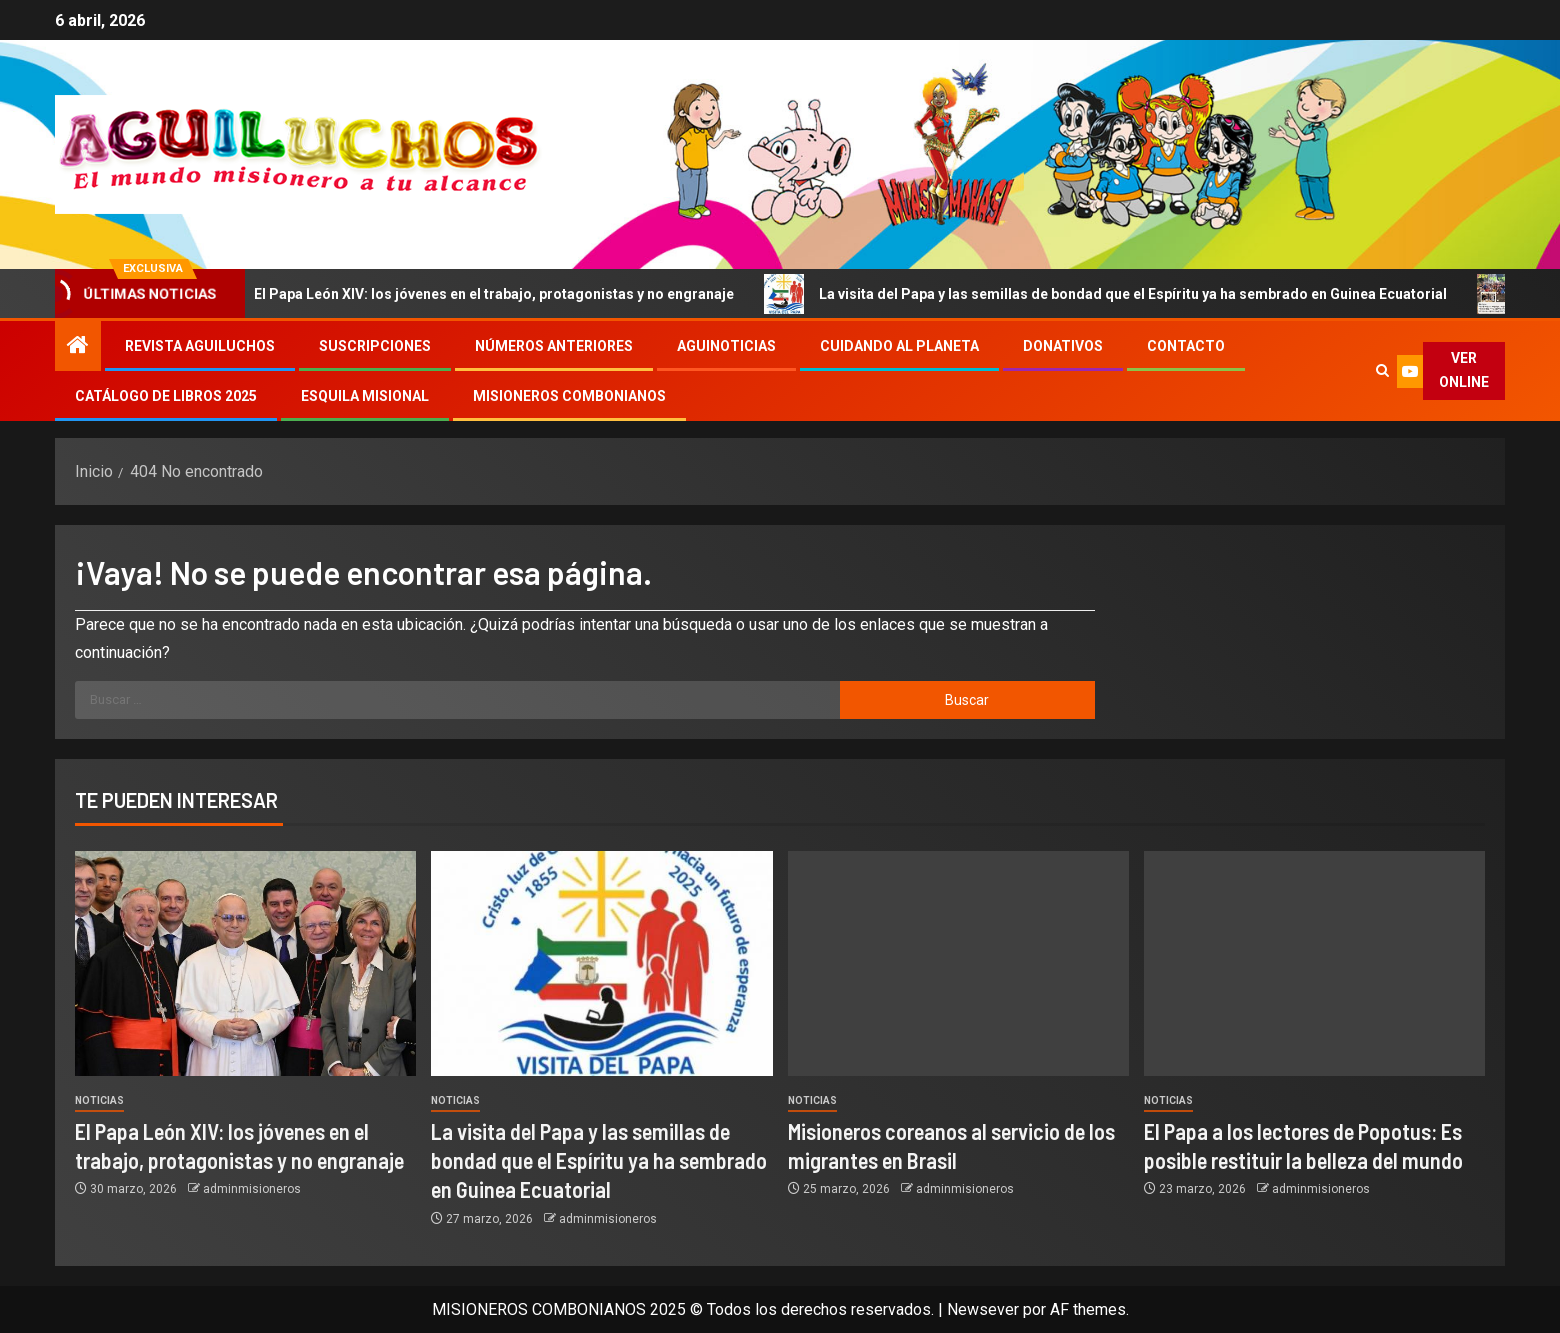 Image resolution: width=1560 pixels, height=1333 pixels. What do you see at coordinates (245, 963) in the screenshot?
I see `[El Papa León XIV: los jóvenes en el trabajo, protagonistas y no engranaje]` at bounding box center [245, 963].